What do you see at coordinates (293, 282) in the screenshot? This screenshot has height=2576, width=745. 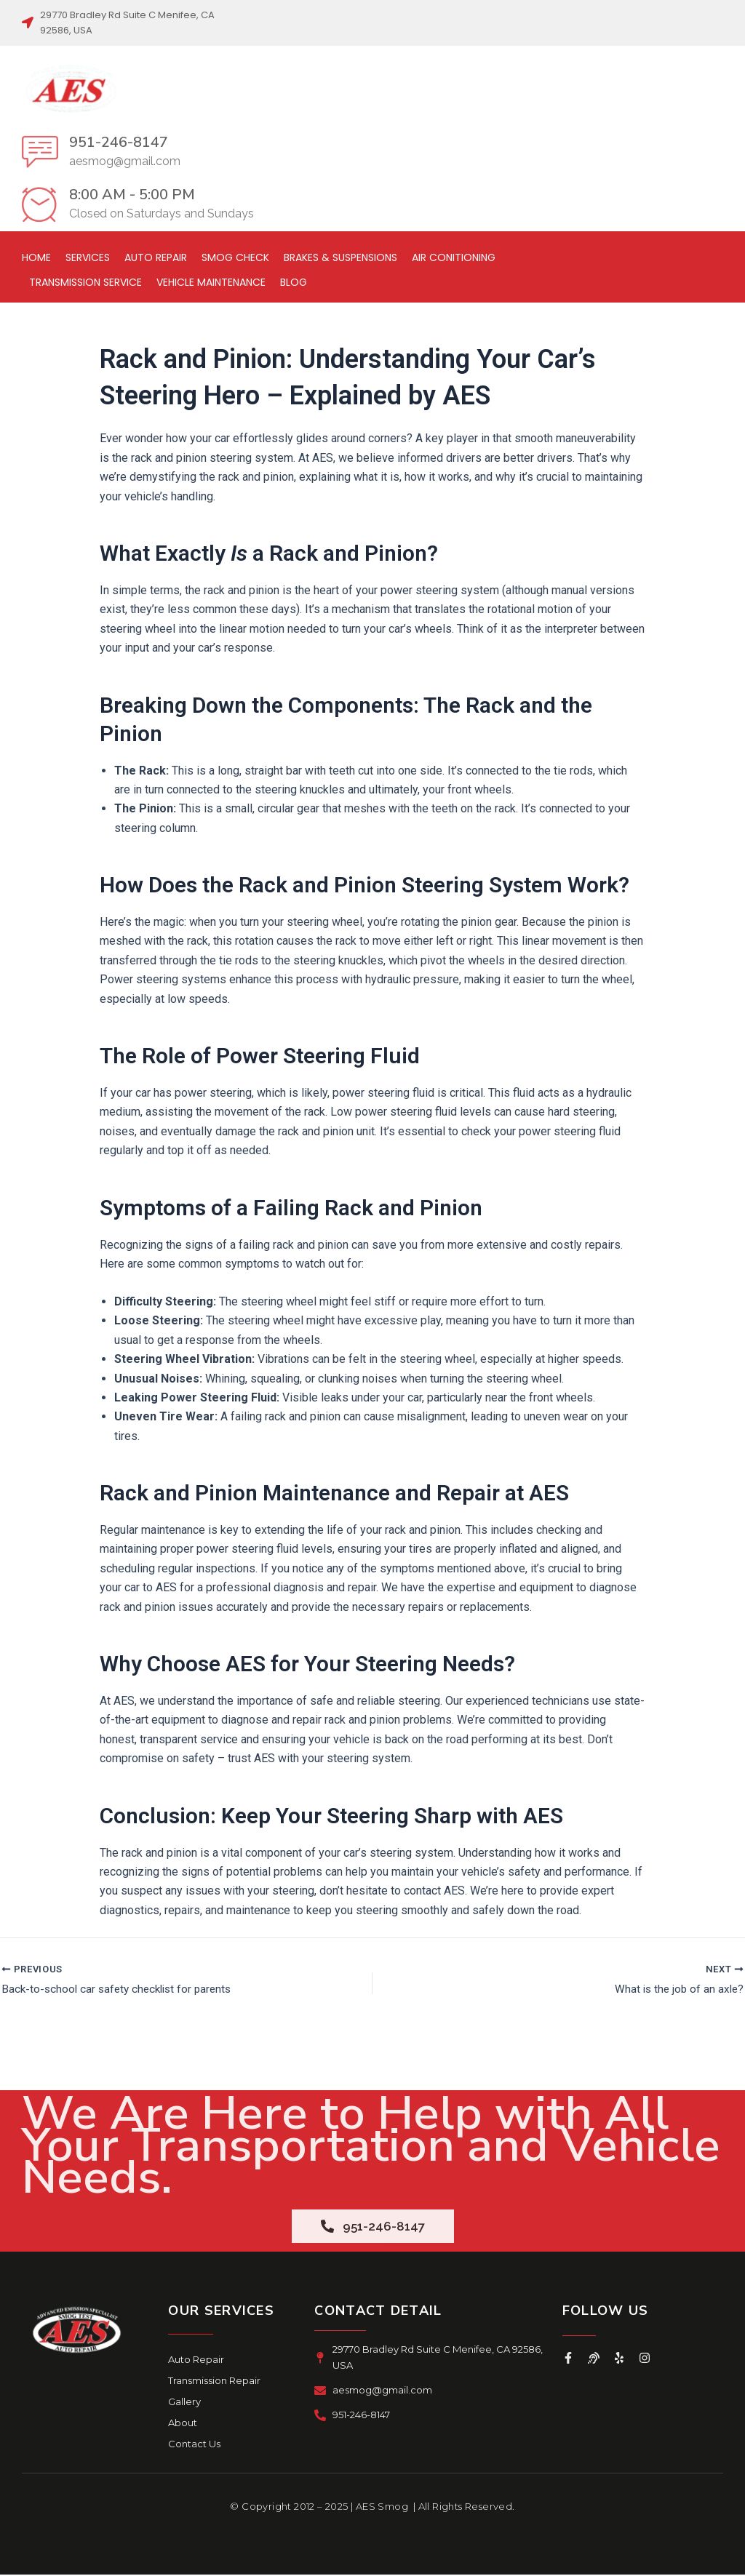 I see `Blog` at bounding box center [293, 282].